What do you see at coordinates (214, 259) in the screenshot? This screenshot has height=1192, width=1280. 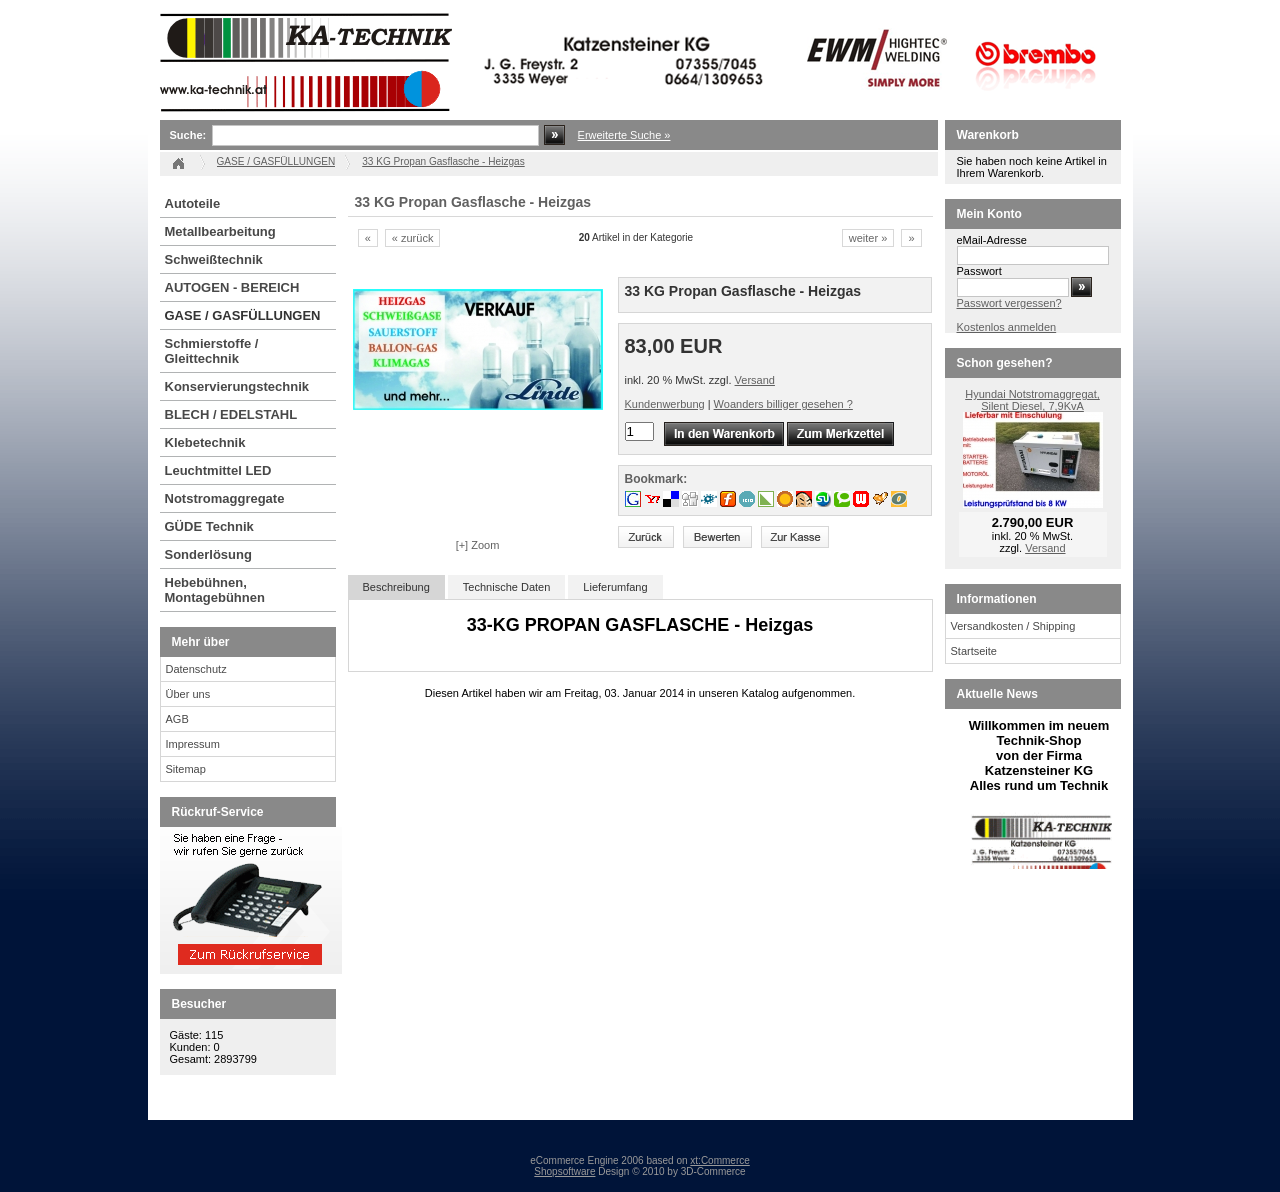 I see `Schweißtechnik` at bounding box center [214, 259].